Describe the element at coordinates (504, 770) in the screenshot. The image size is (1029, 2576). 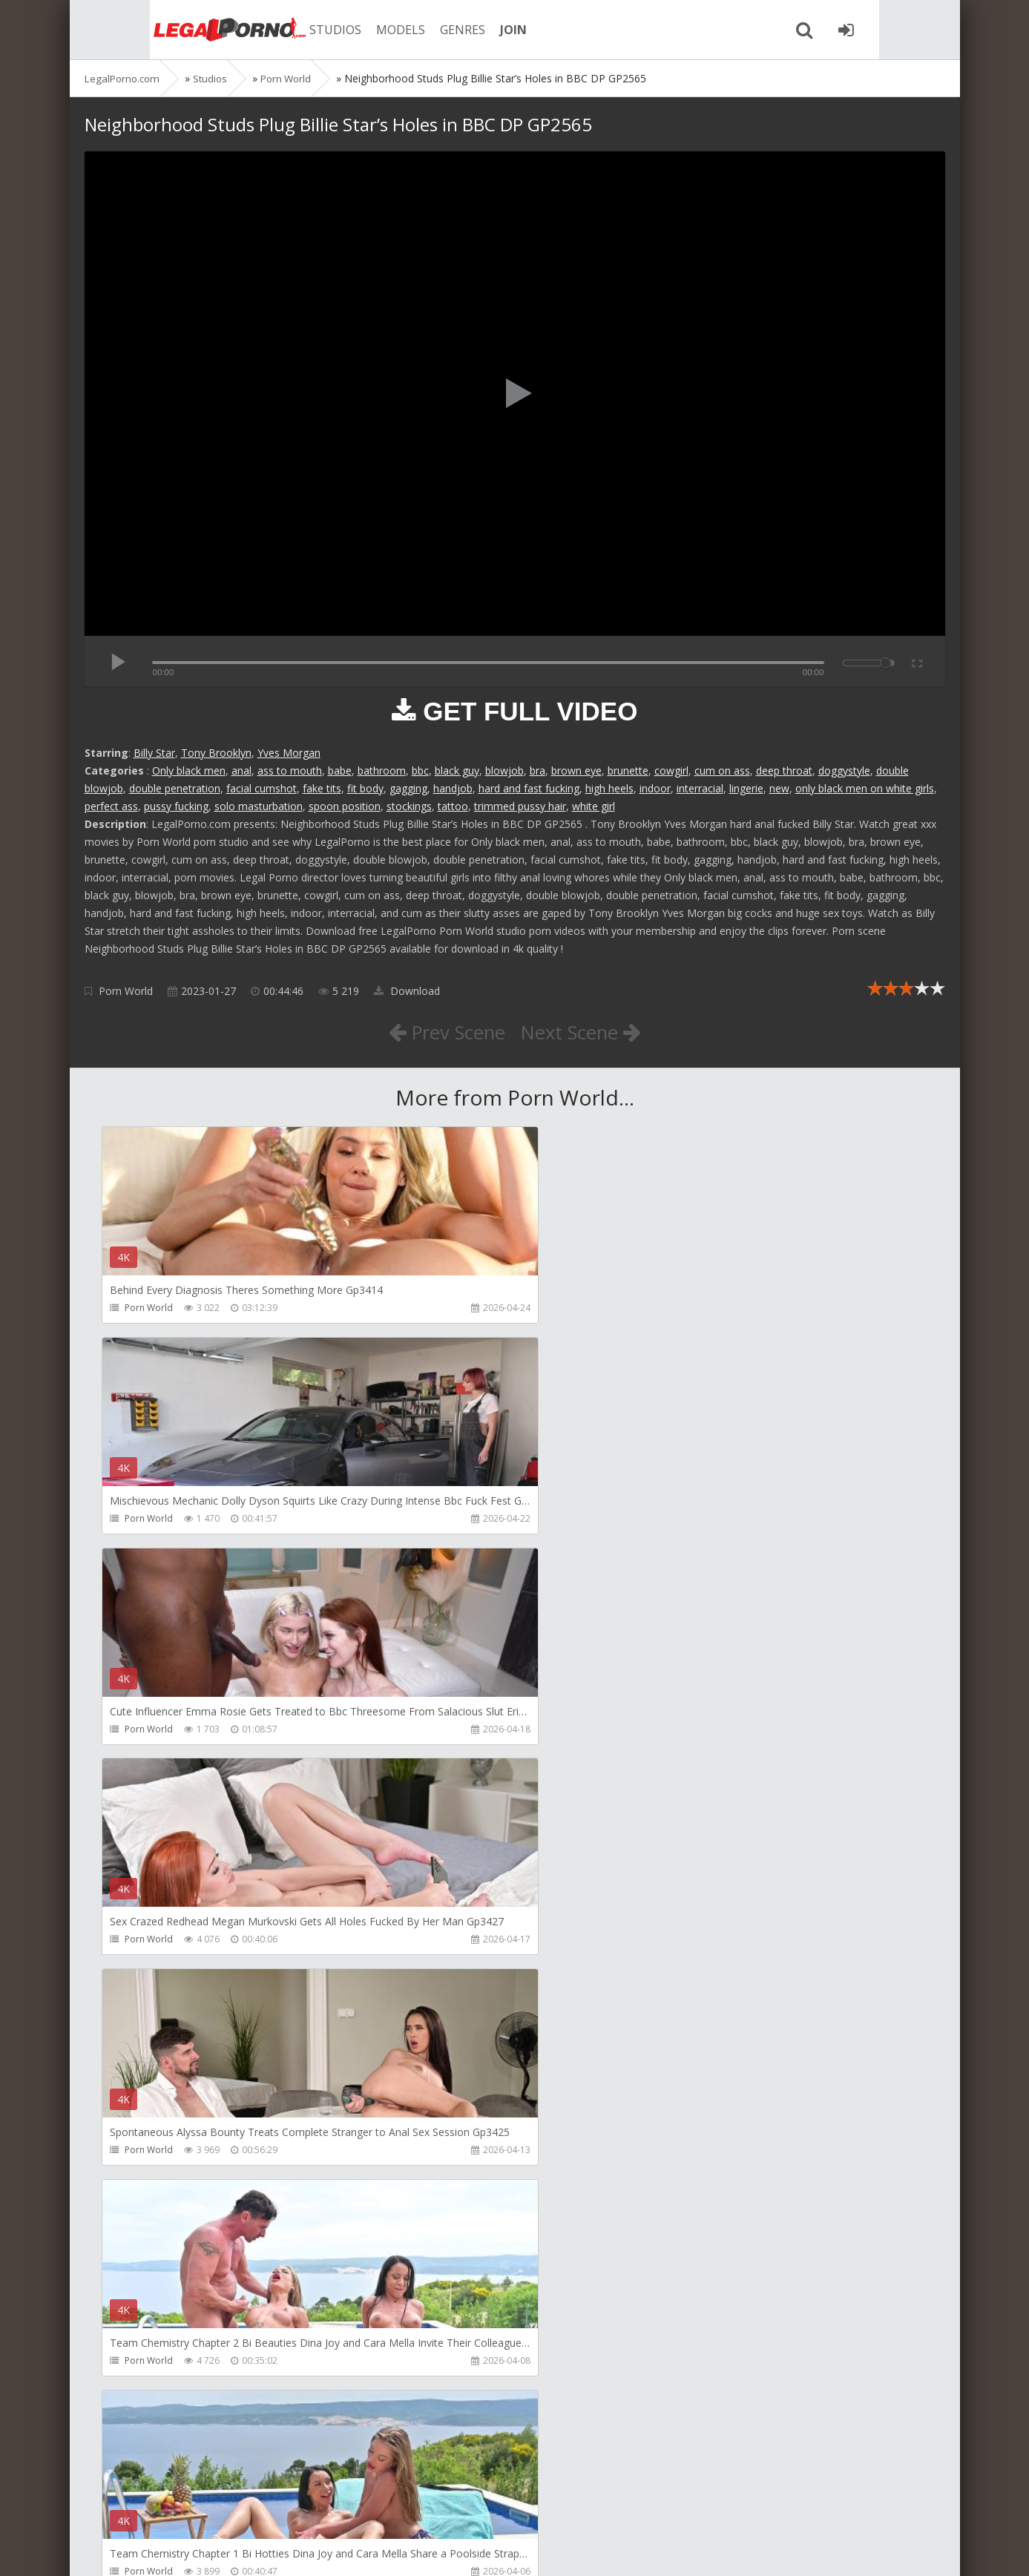
I see `blowjob` at that location.